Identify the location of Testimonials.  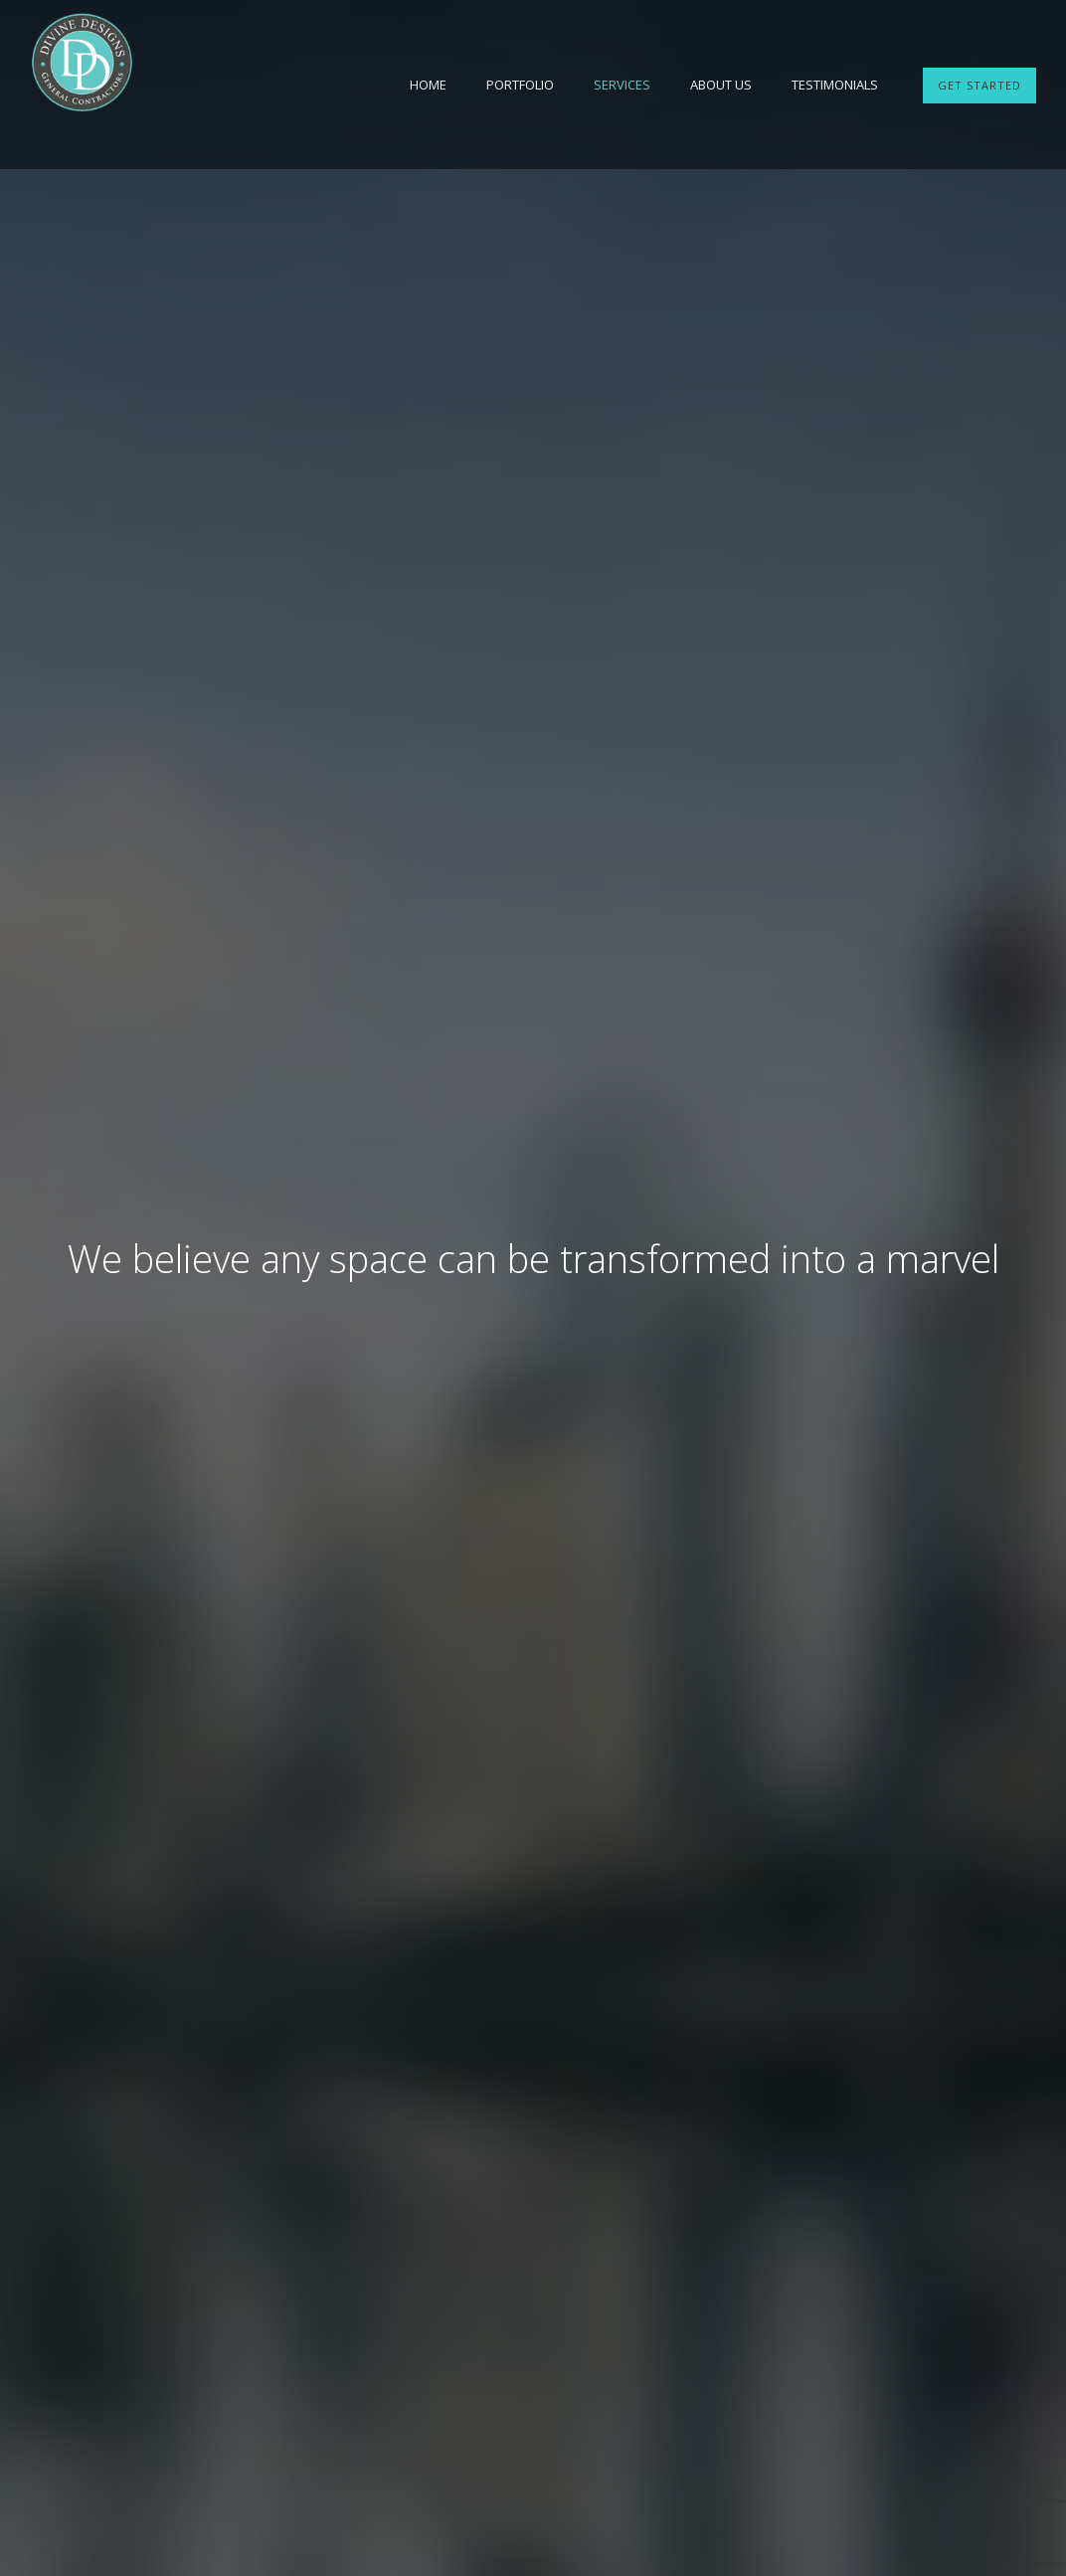
(835, 84).